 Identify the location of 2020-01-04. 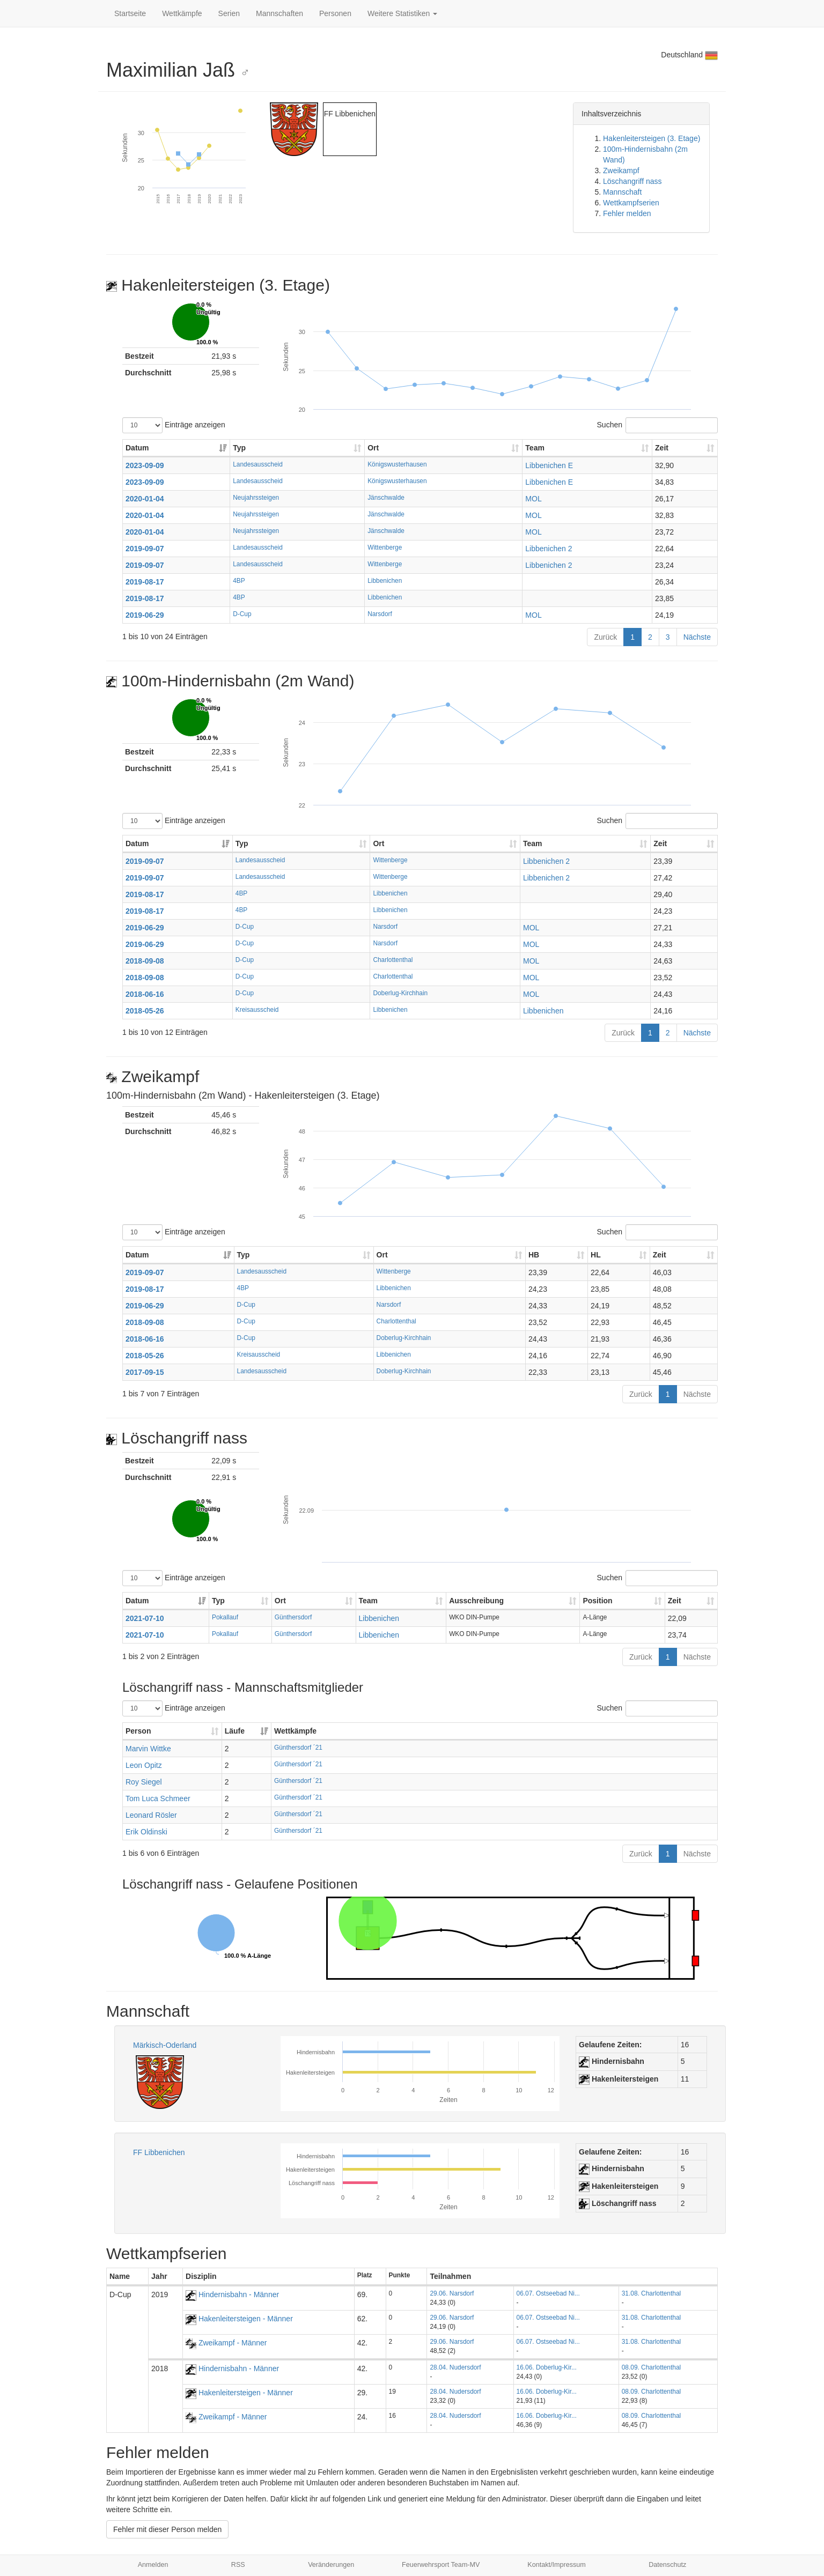
(145, 498).